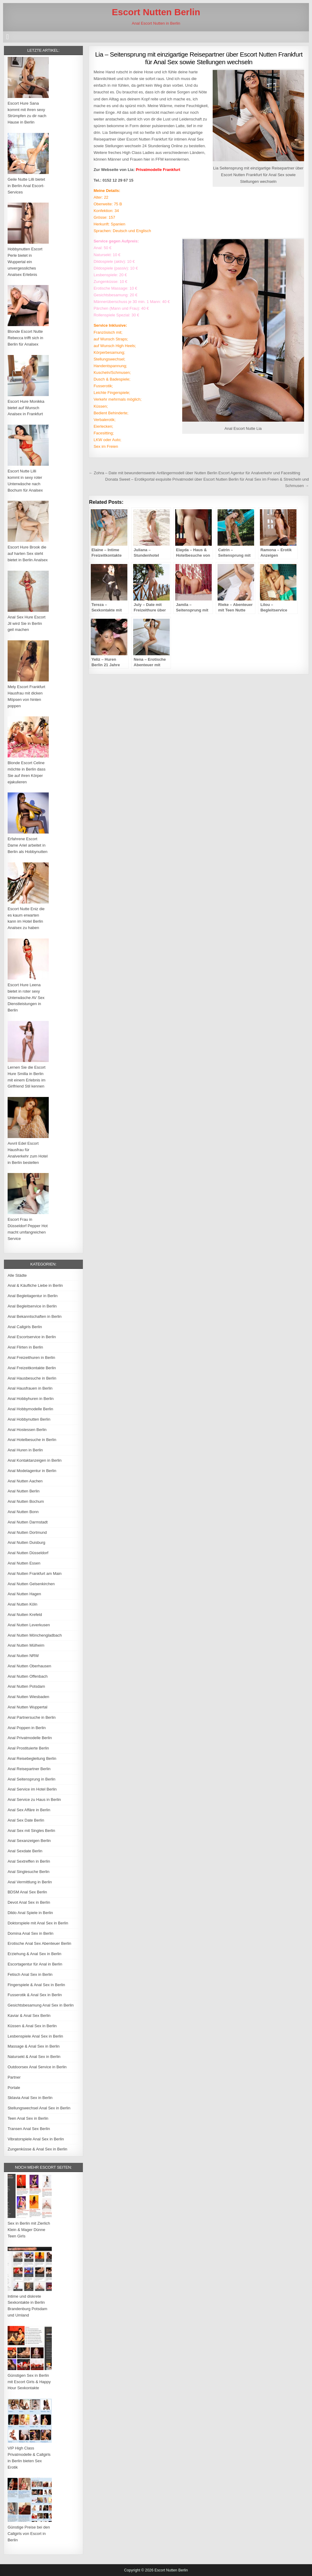 The height and width of the screenshot is (2576, 312). Describe the element at coordinates (38, 1923) in the screenshot. I see `Doktorspiele mit Anal Sex in Berlin` at that location.